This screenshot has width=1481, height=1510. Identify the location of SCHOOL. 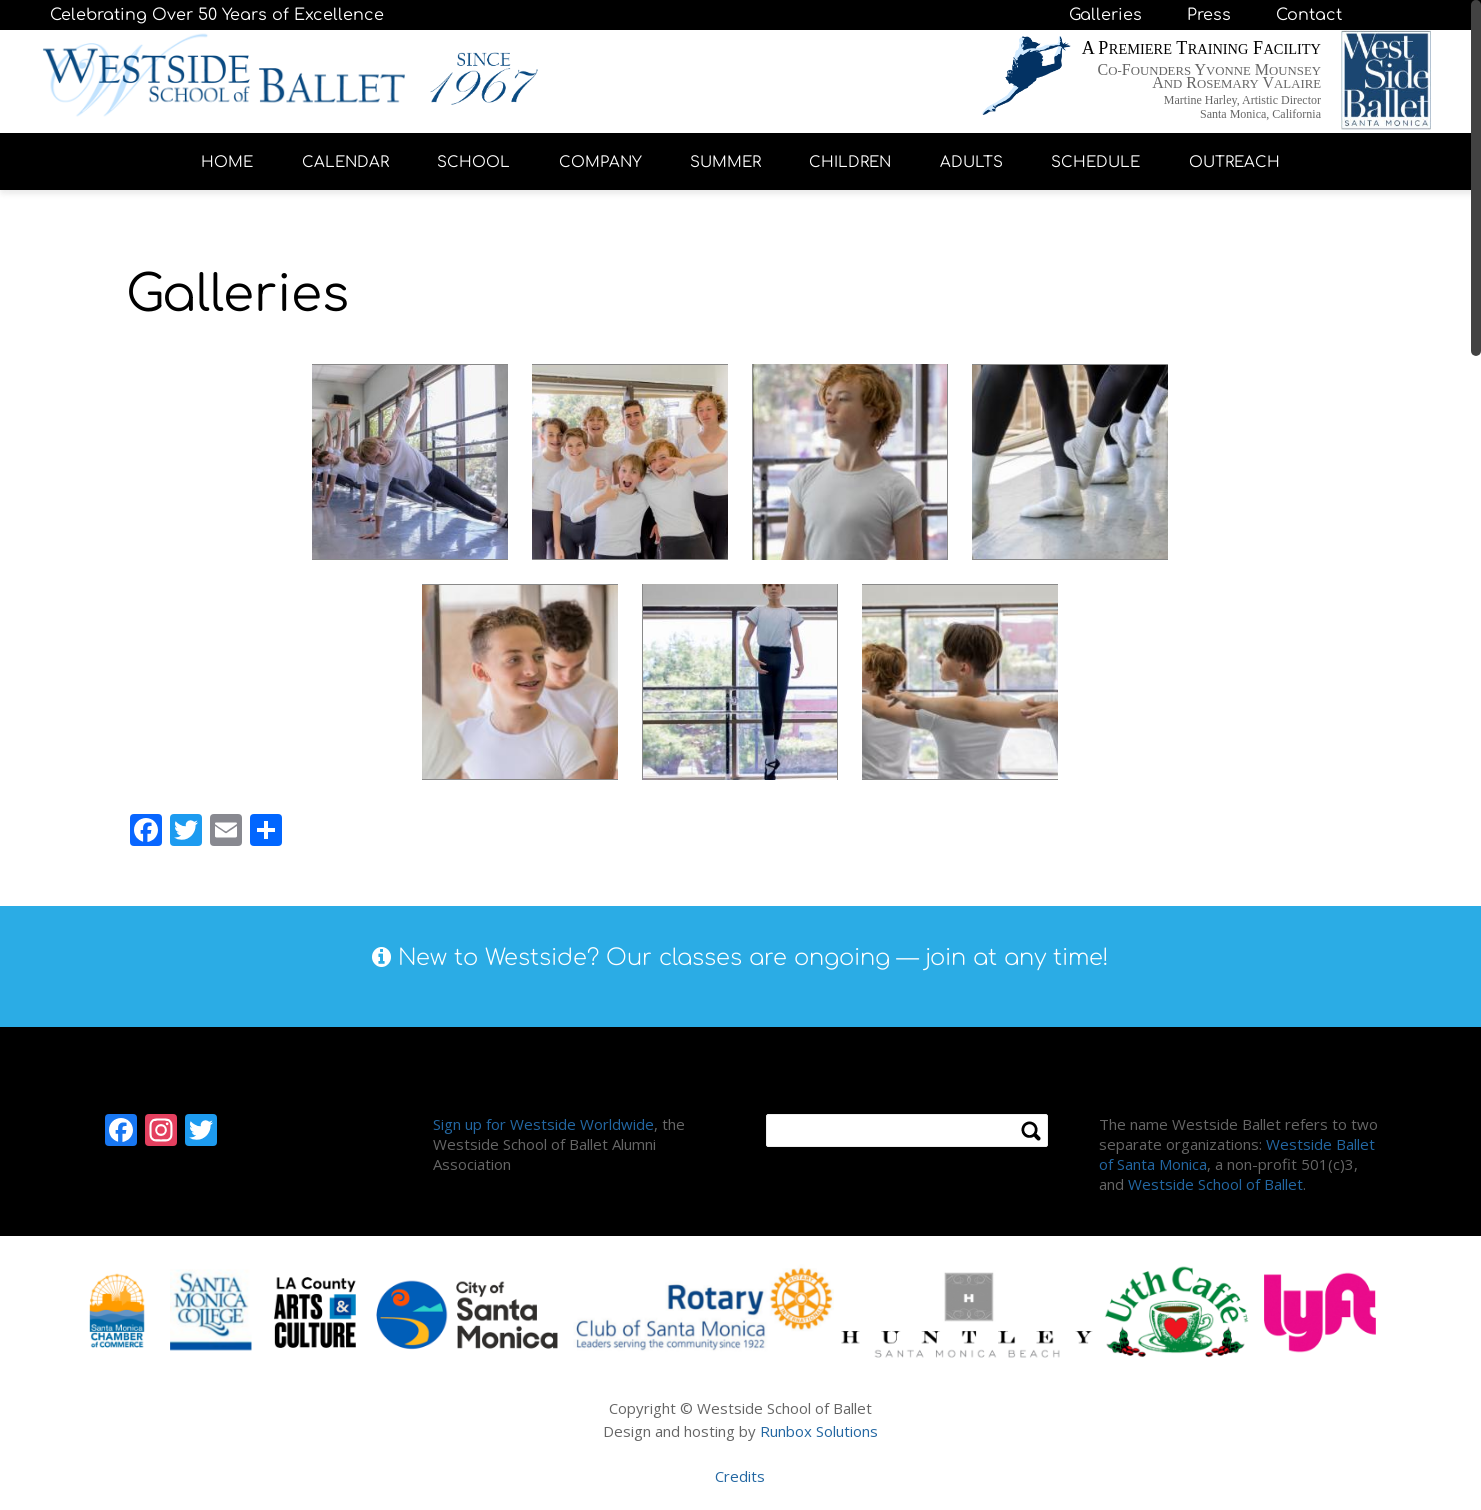
(473, 162).